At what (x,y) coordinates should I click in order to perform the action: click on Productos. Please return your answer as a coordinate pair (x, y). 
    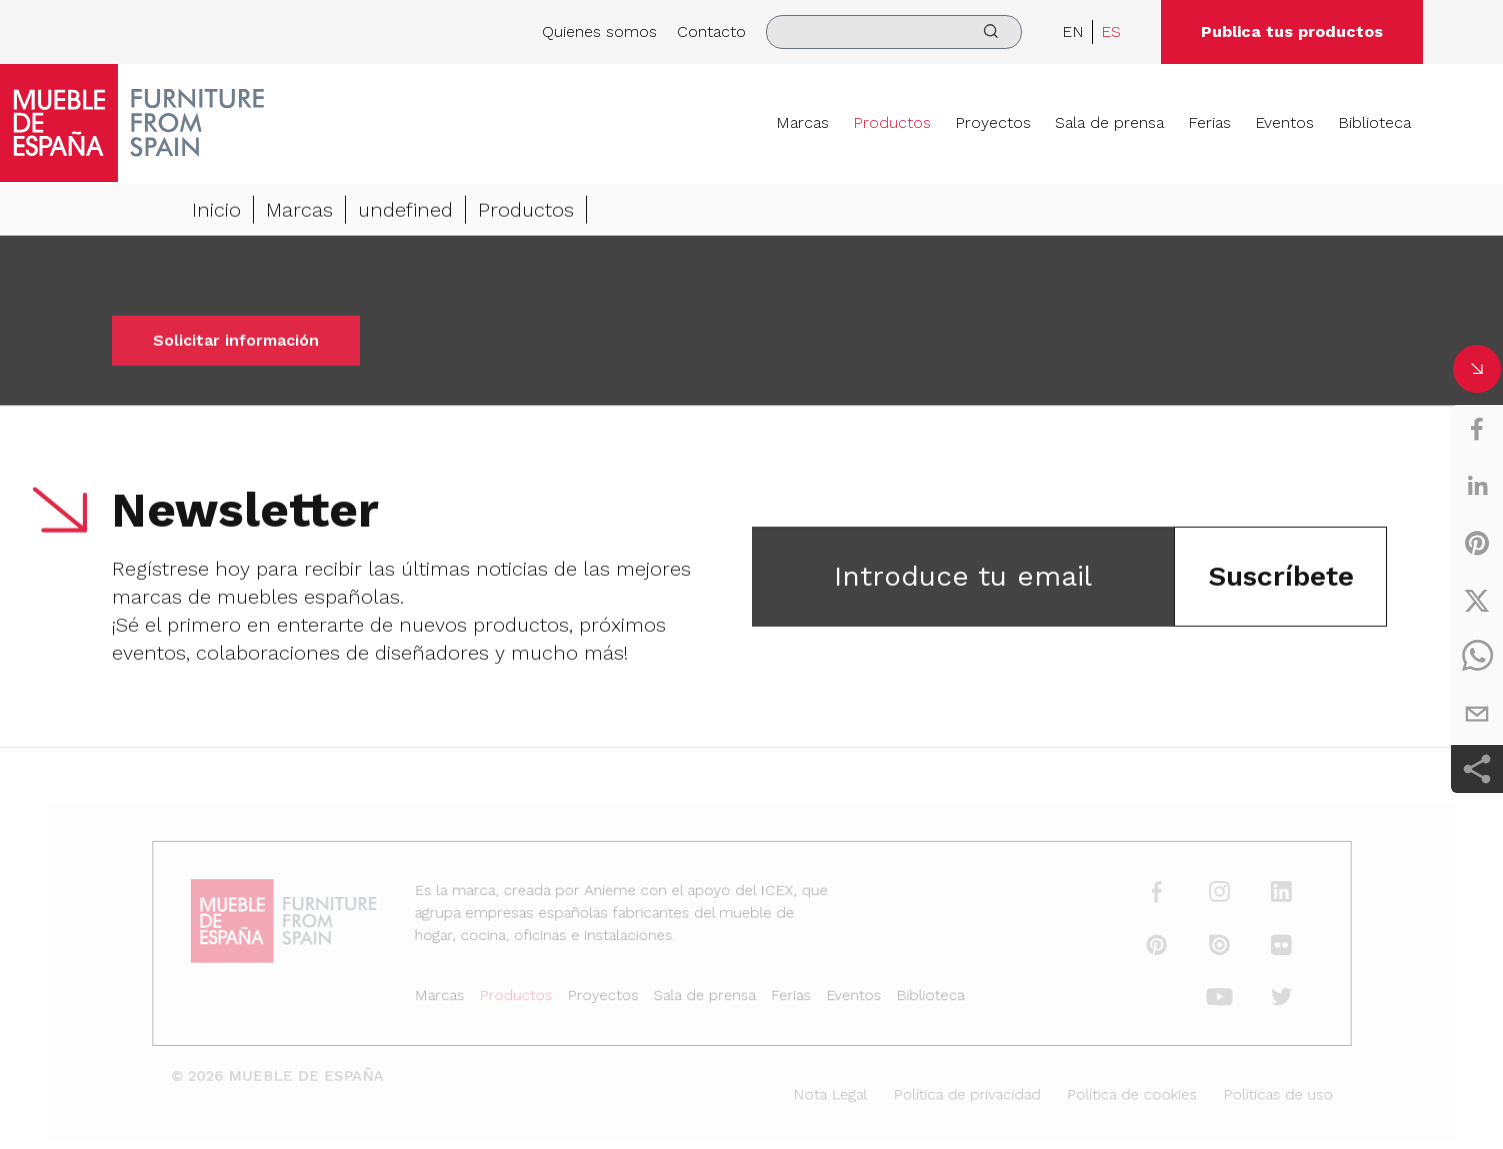
    Looking at the image, I should click on (892, 122).